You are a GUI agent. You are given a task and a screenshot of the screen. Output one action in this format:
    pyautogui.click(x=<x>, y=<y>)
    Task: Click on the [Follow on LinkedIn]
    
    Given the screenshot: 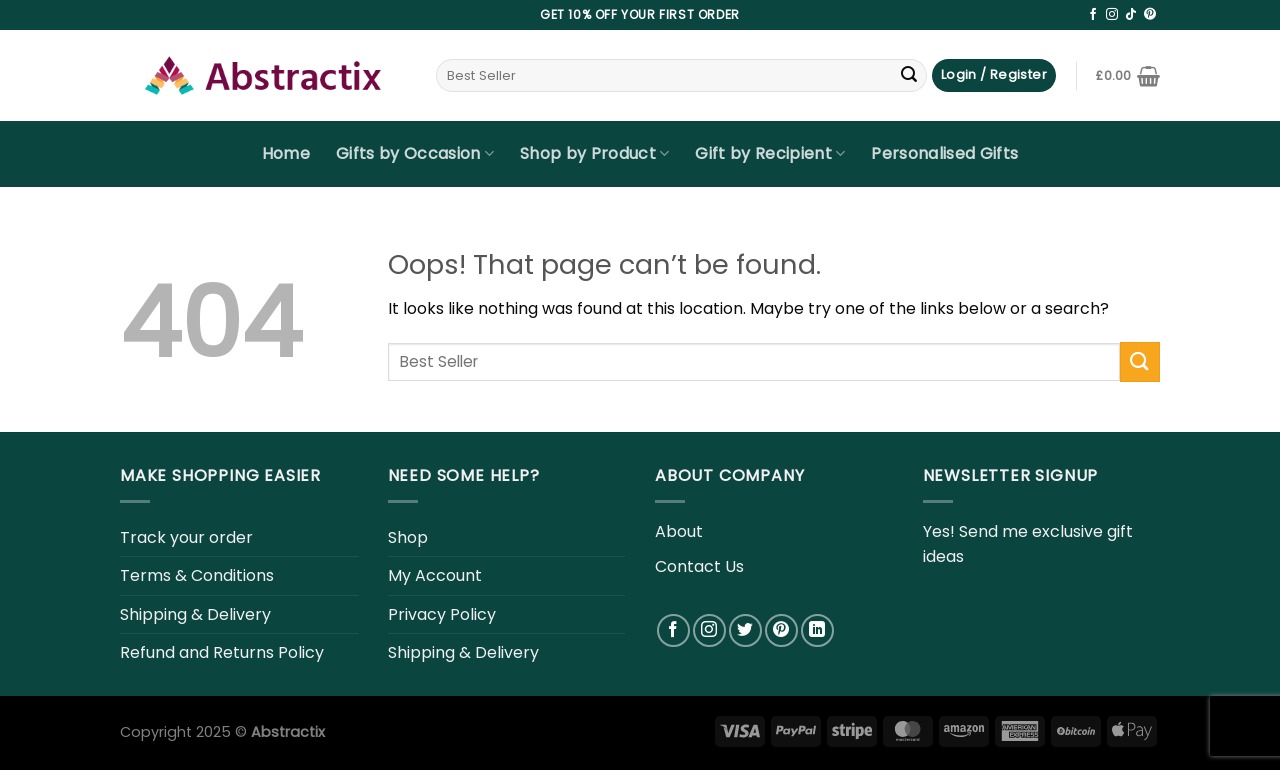 What is the action you would take?
    pyautogui.click(x=817, y=630)
    